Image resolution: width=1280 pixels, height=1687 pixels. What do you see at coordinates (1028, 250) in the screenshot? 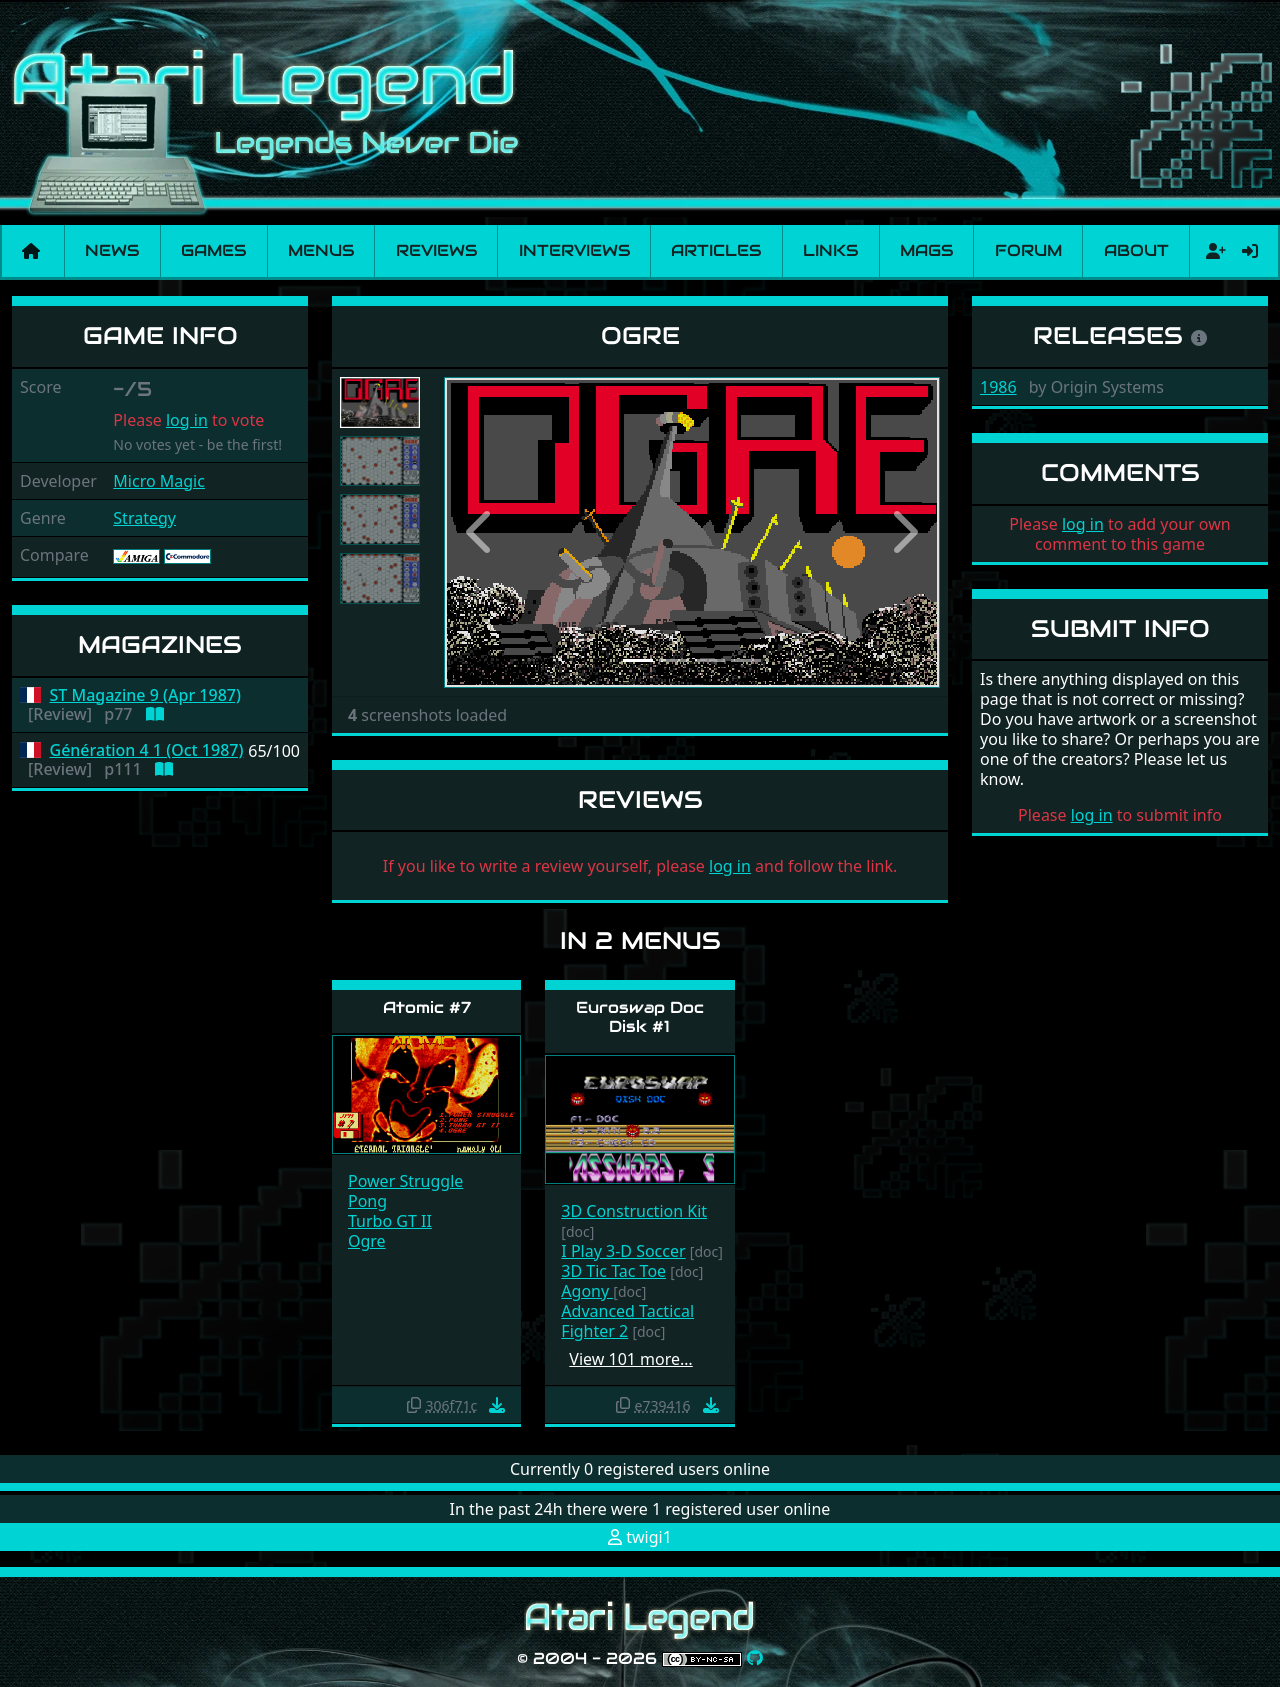
I see `Forum` at bounding box center [1028, 250].